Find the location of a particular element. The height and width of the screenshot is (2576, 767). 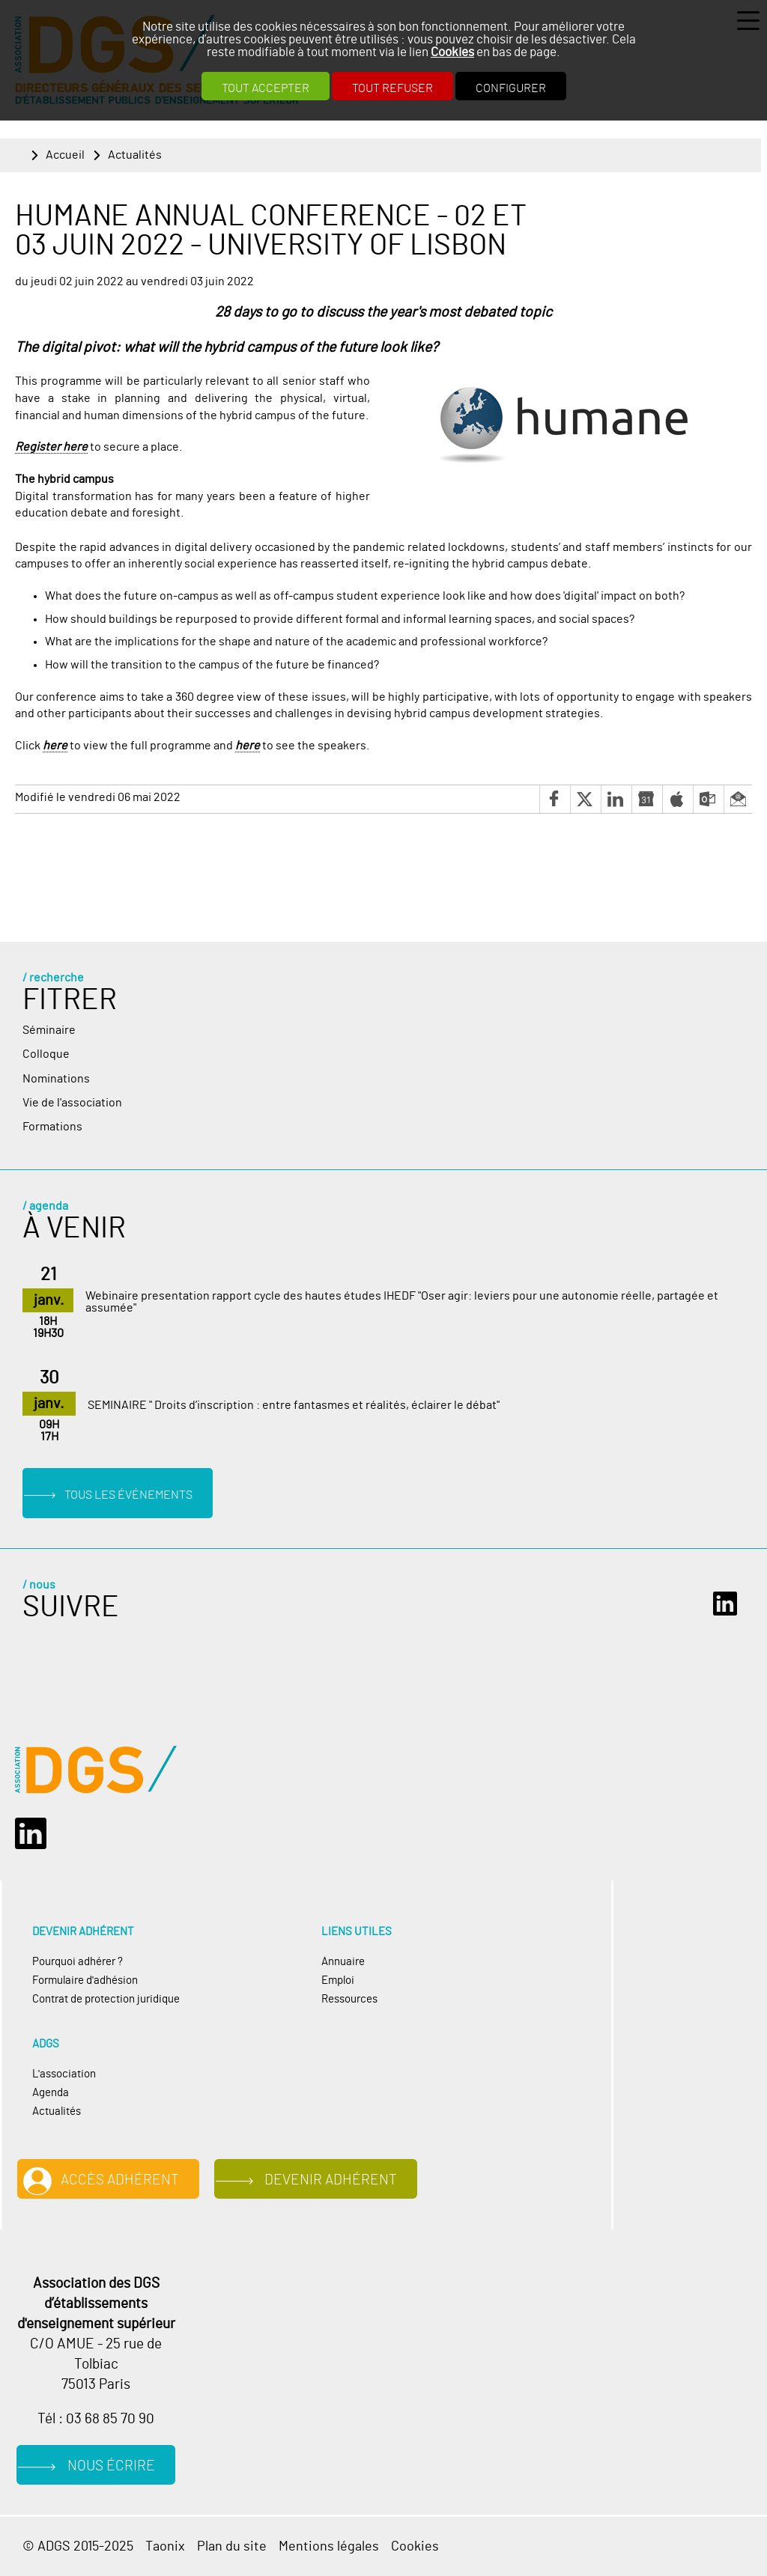

Tout refuser is located at coordinates (392, 88).